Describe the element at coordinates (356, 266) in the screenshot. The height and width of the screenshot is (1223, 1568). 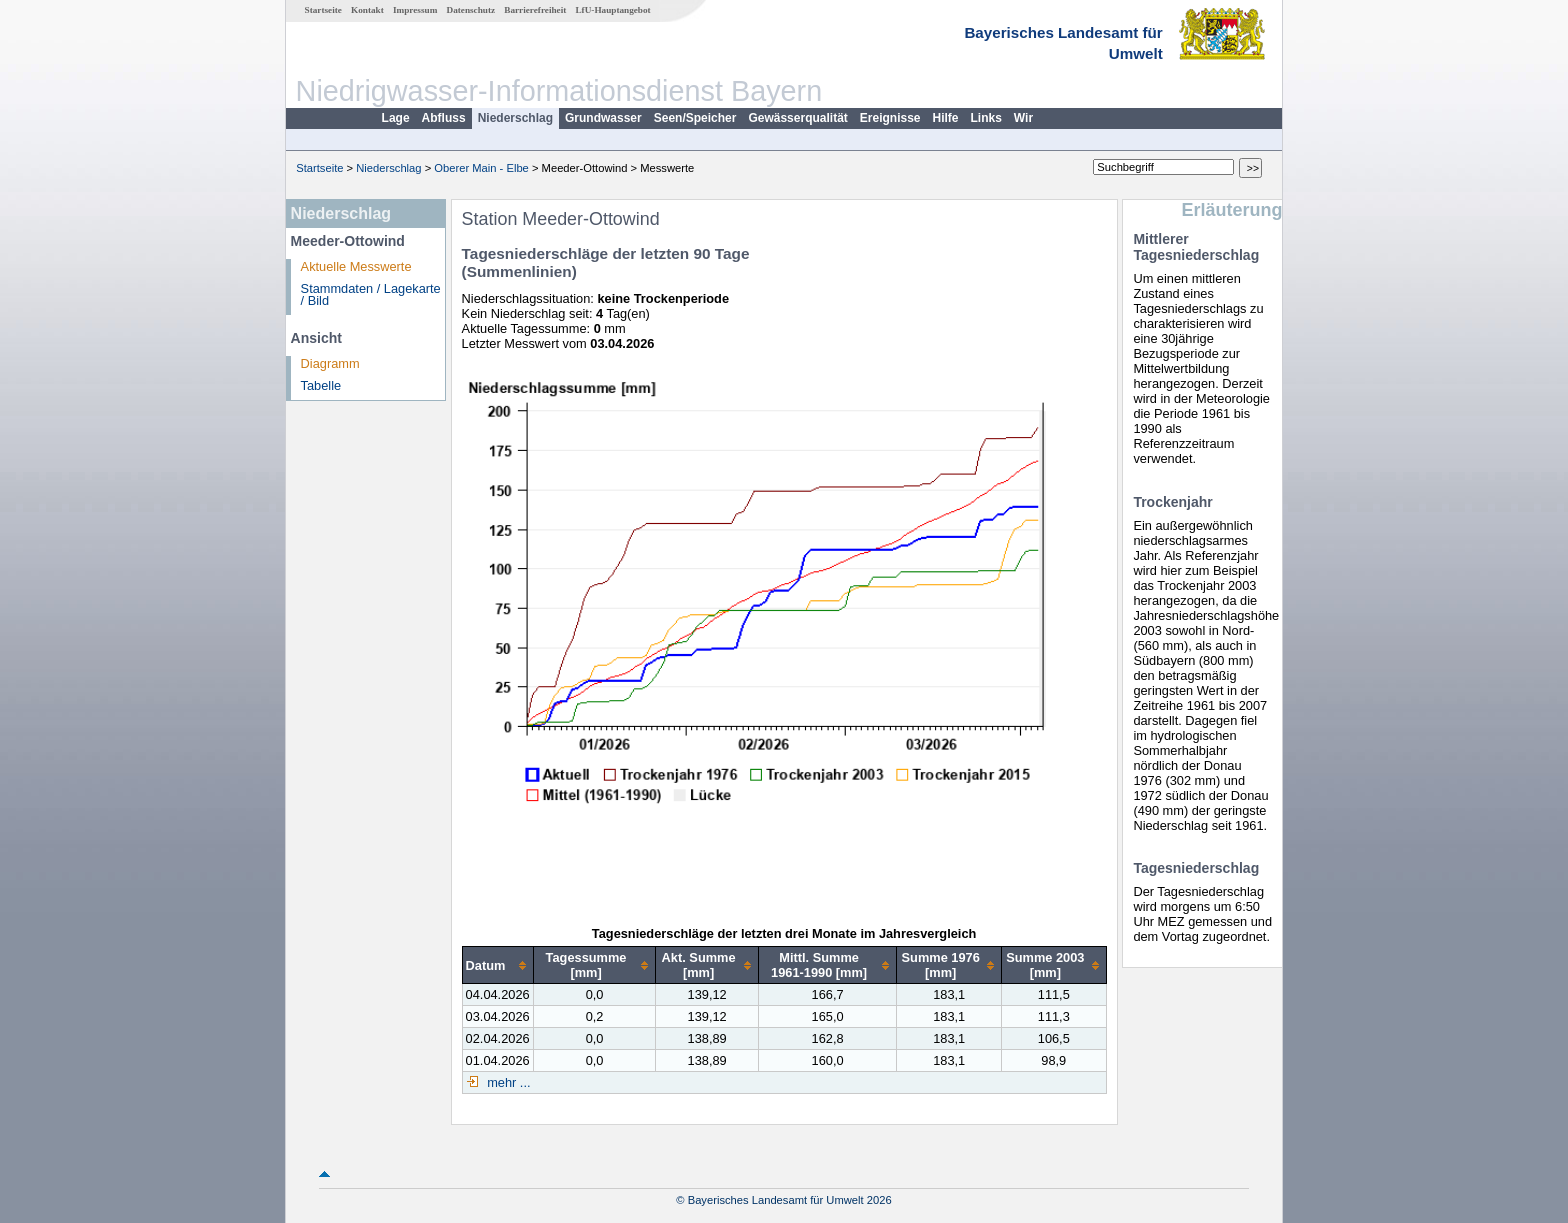
I see `Aktuelle Messwerte` at that location.